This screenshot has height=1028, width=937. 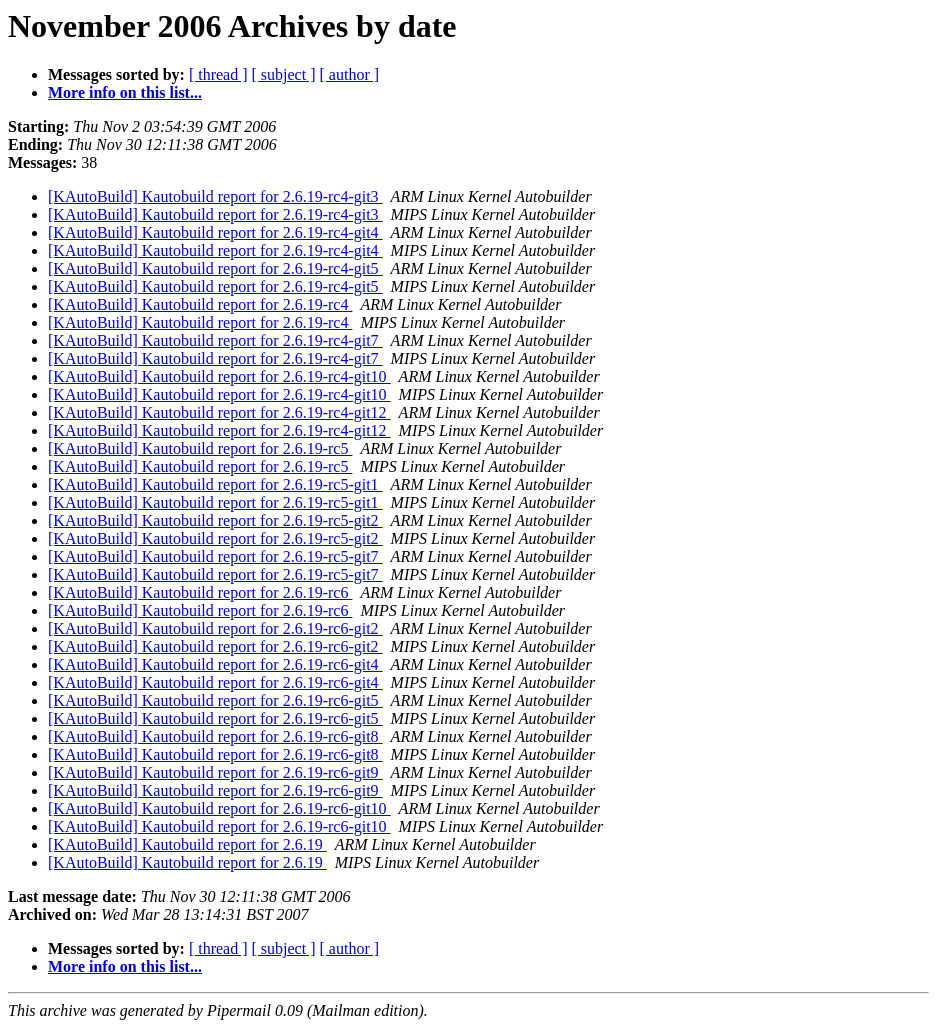 What do you see at coordinates (350, 74) in the screenshot?
I see `[ author ]` at bounding box center [350, 74].